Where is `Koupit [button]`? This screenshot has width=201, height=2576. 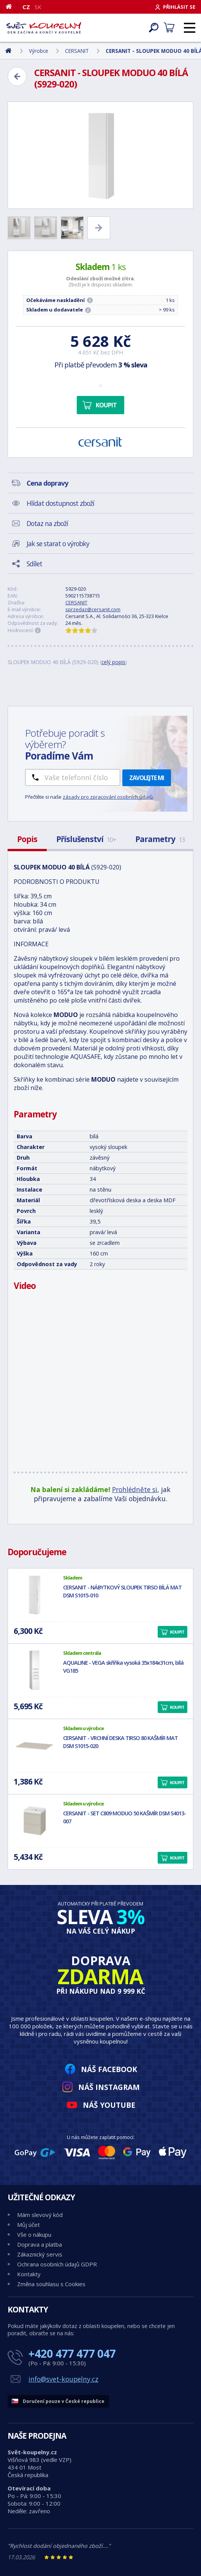 Koupit [button] is located at coordinates (177, 1632).